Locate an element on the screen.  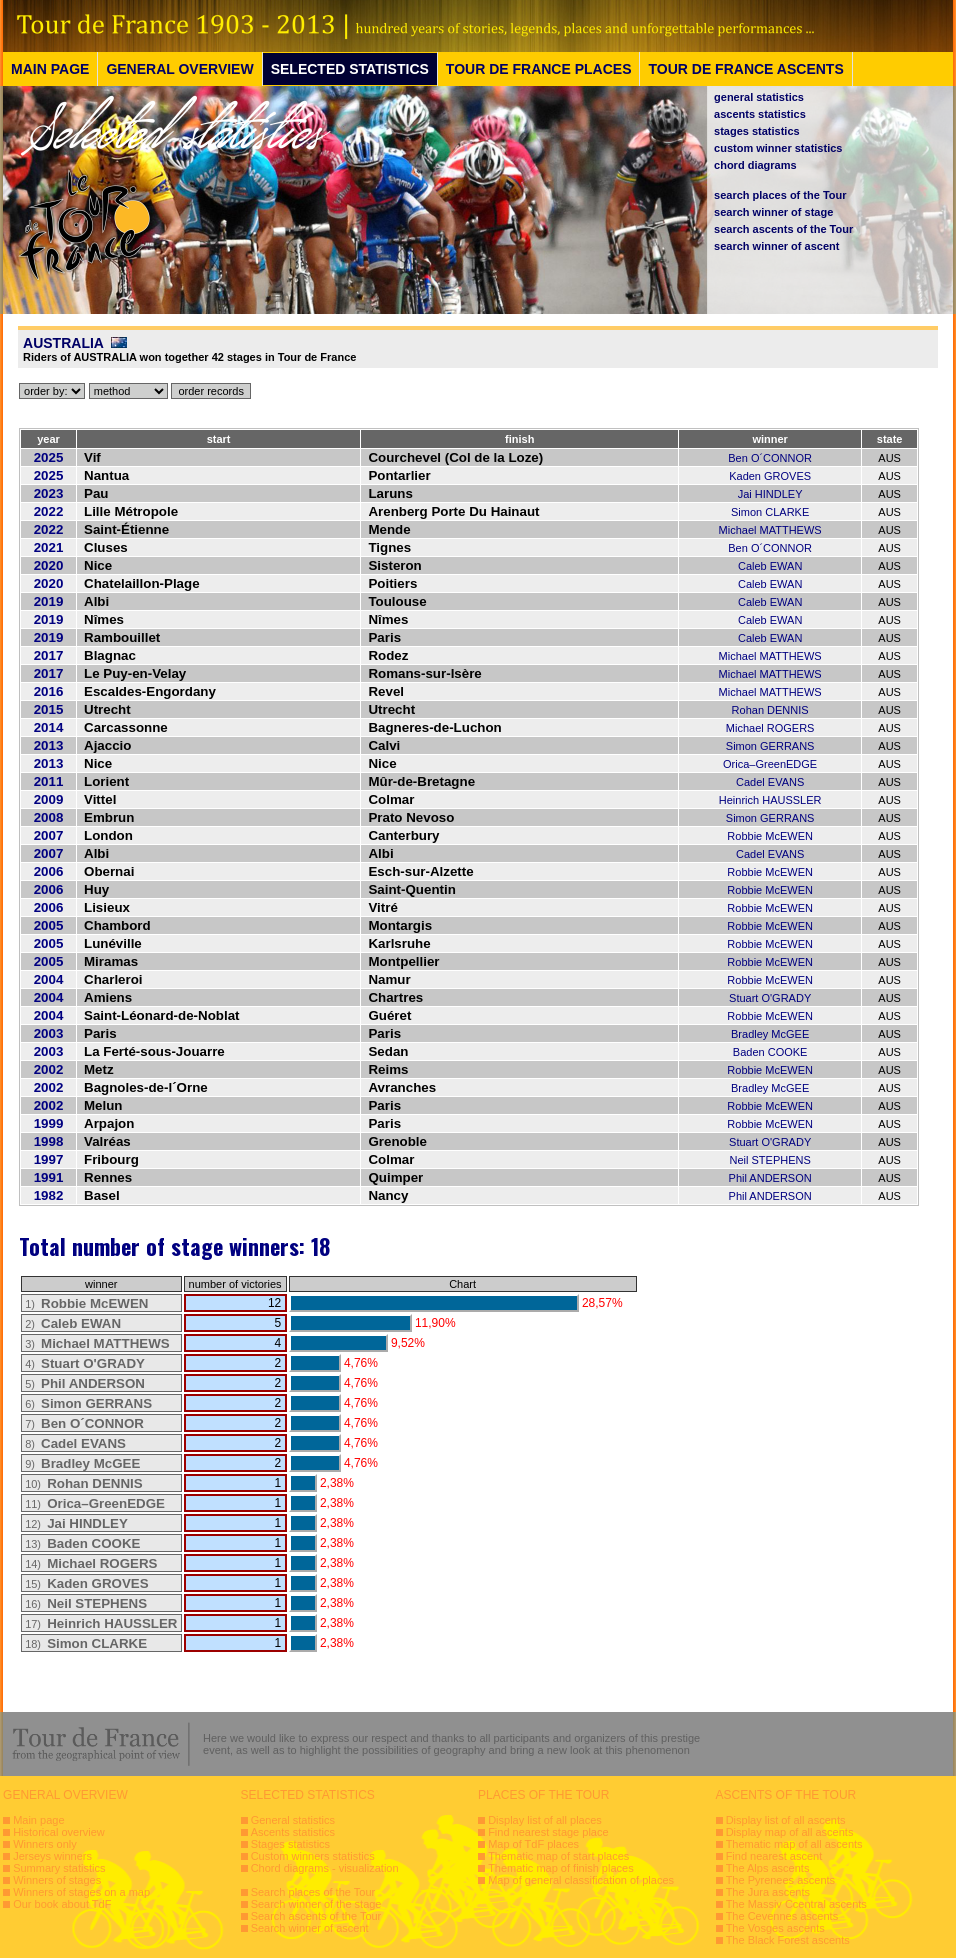
Winners only is located at coordinates (45, 1844).